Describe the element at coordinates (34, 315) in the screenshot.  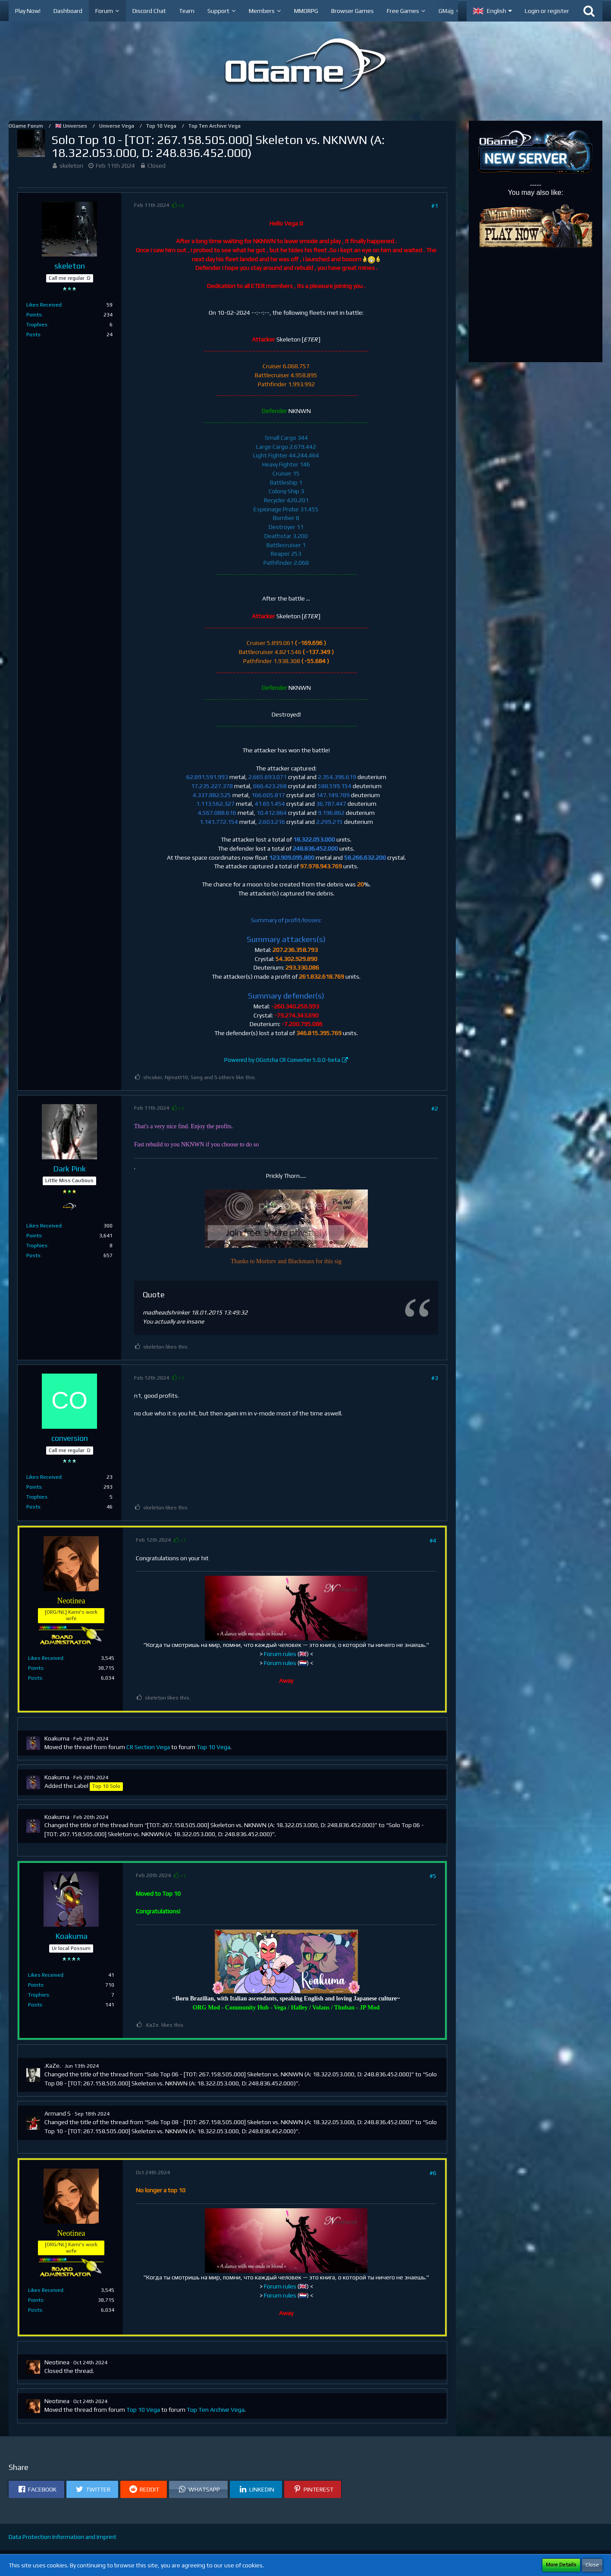
I see `Points` at that location.